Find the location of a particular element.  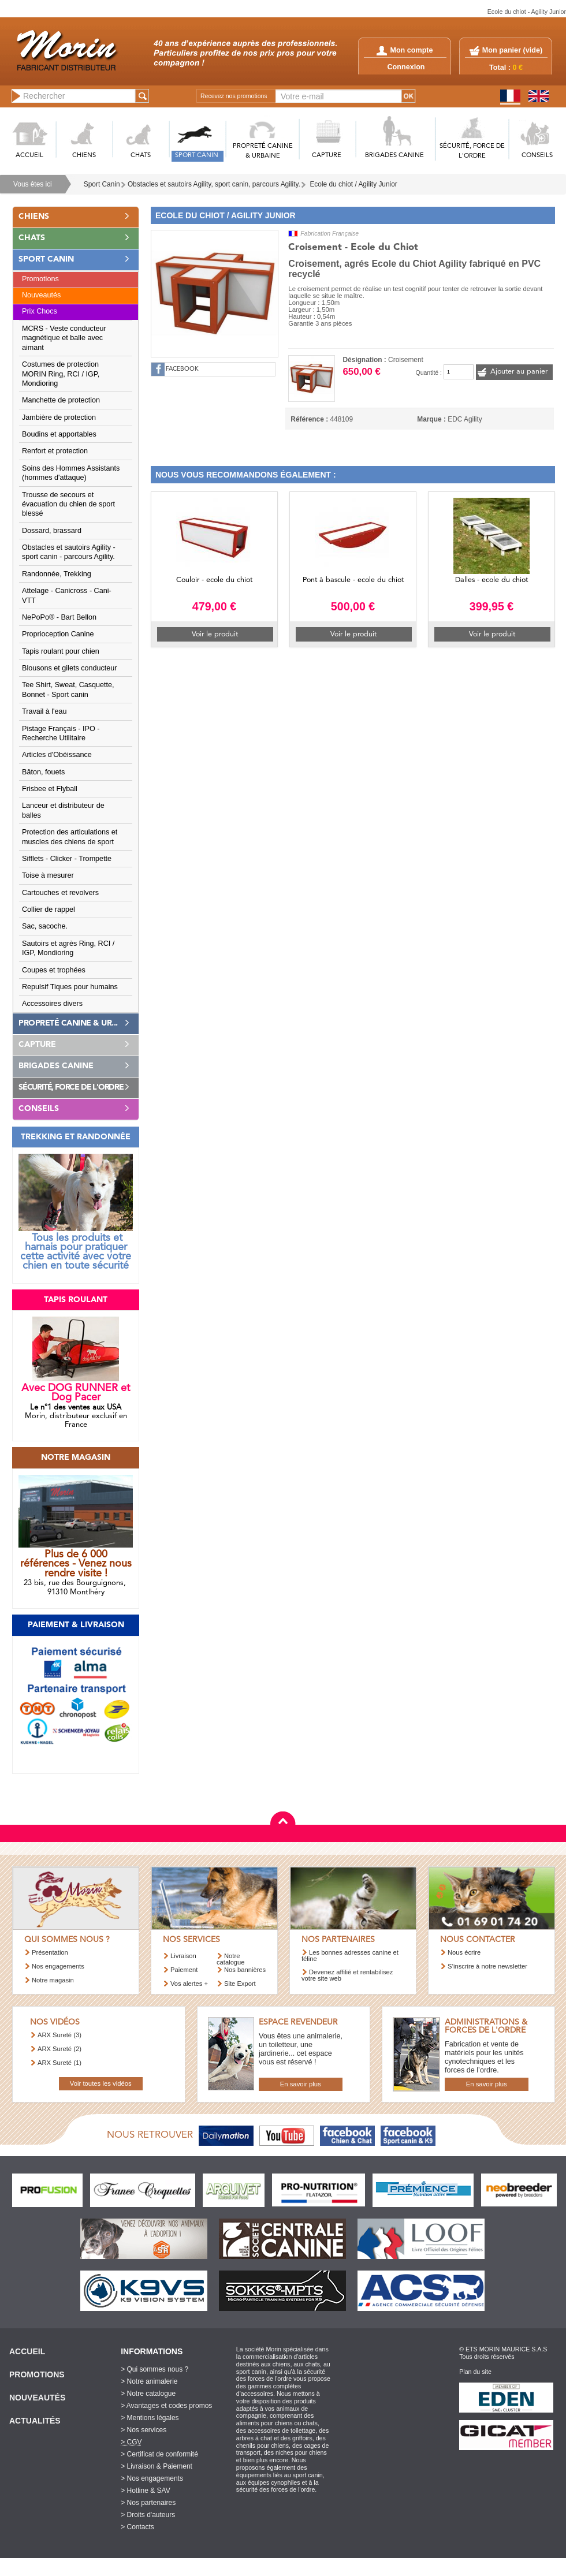

SPORT CANIN is located at coordinates (196, 155).